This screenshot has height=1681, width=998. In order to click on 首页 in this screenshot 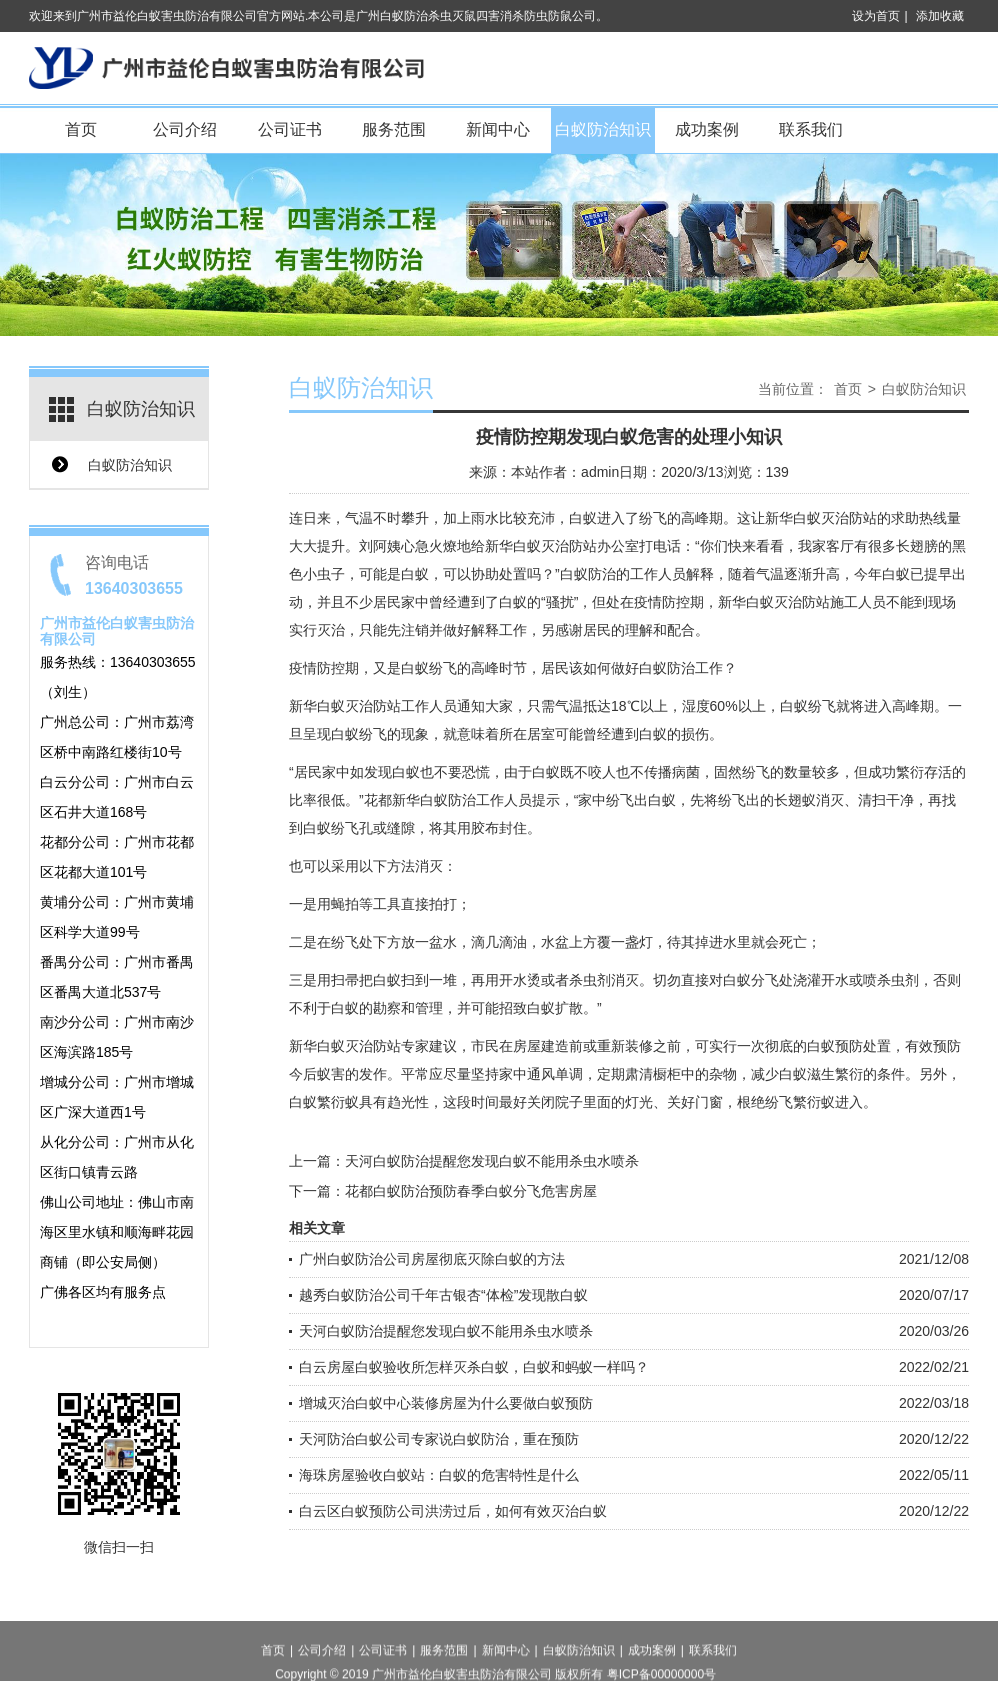, I will do `click(81, 129)`.